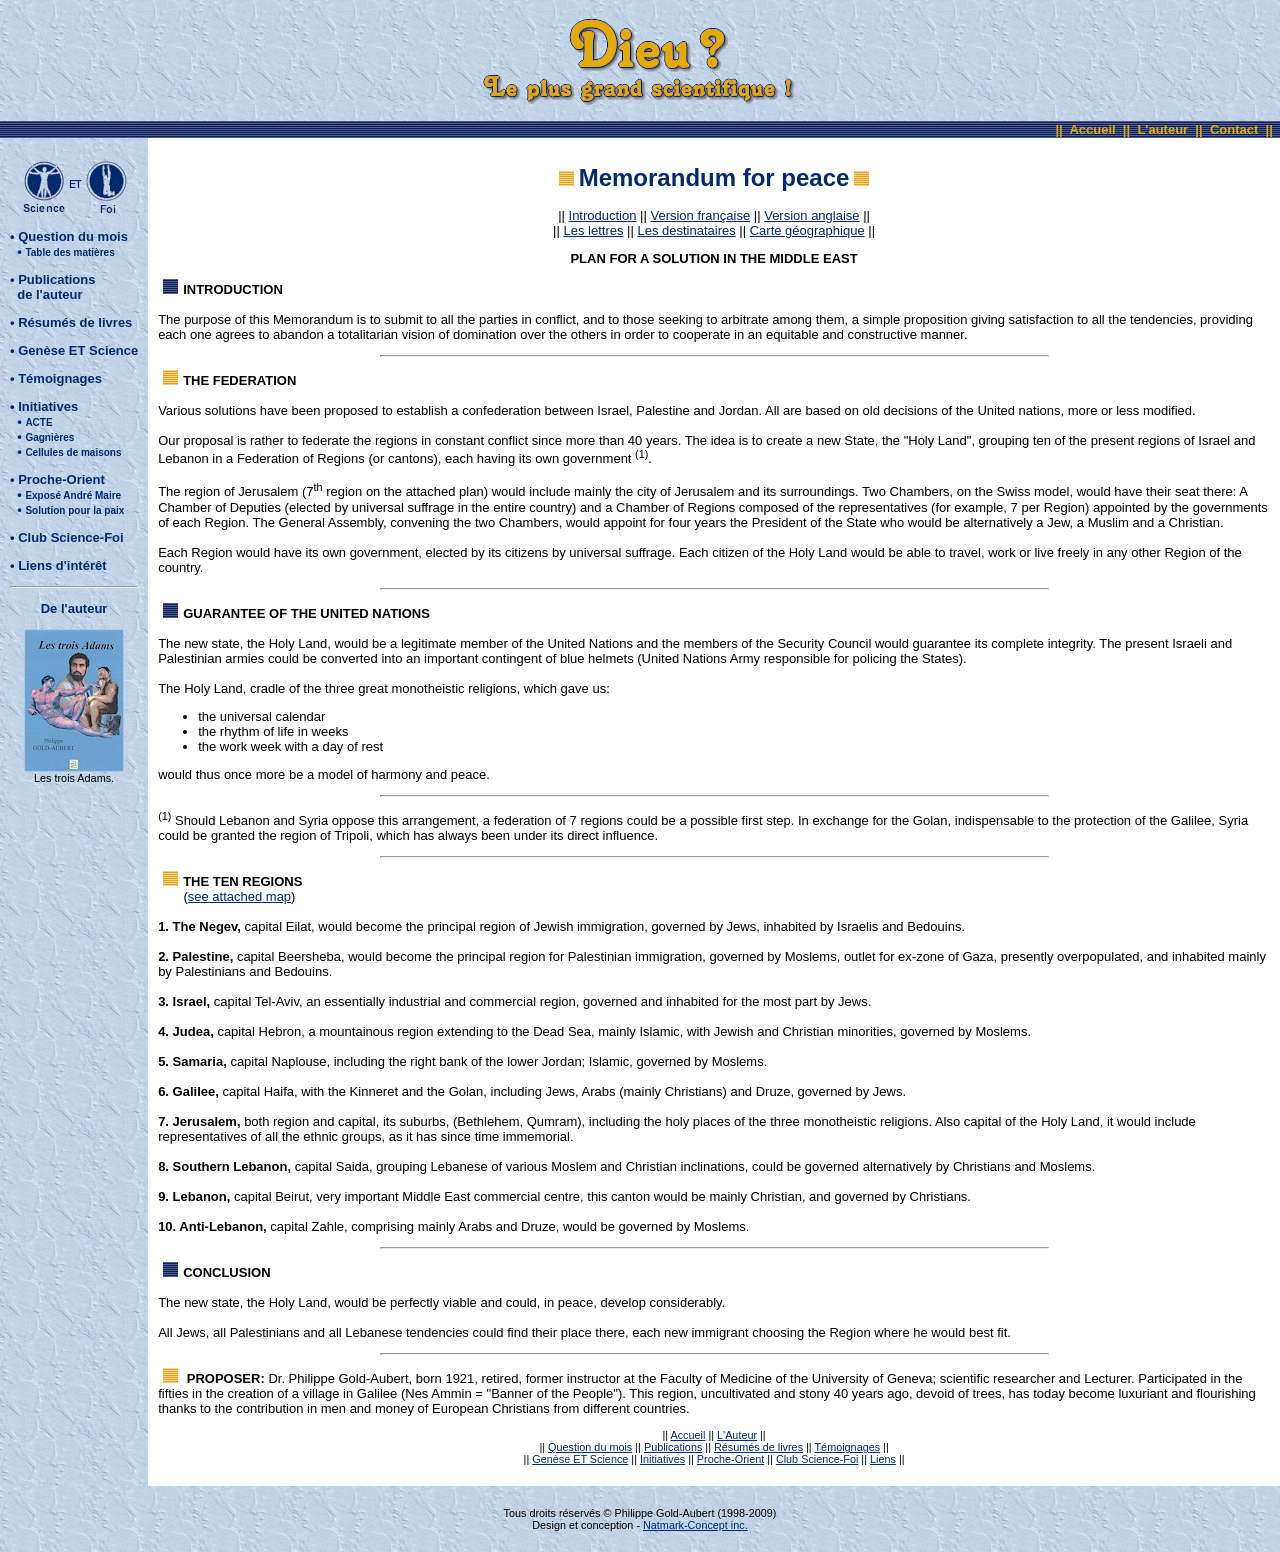 This screenshot has height=1552, width=1280. Describe the element at coordinates (62, 565) in the screenshot. I see `Liens d'intérêt` at that location.